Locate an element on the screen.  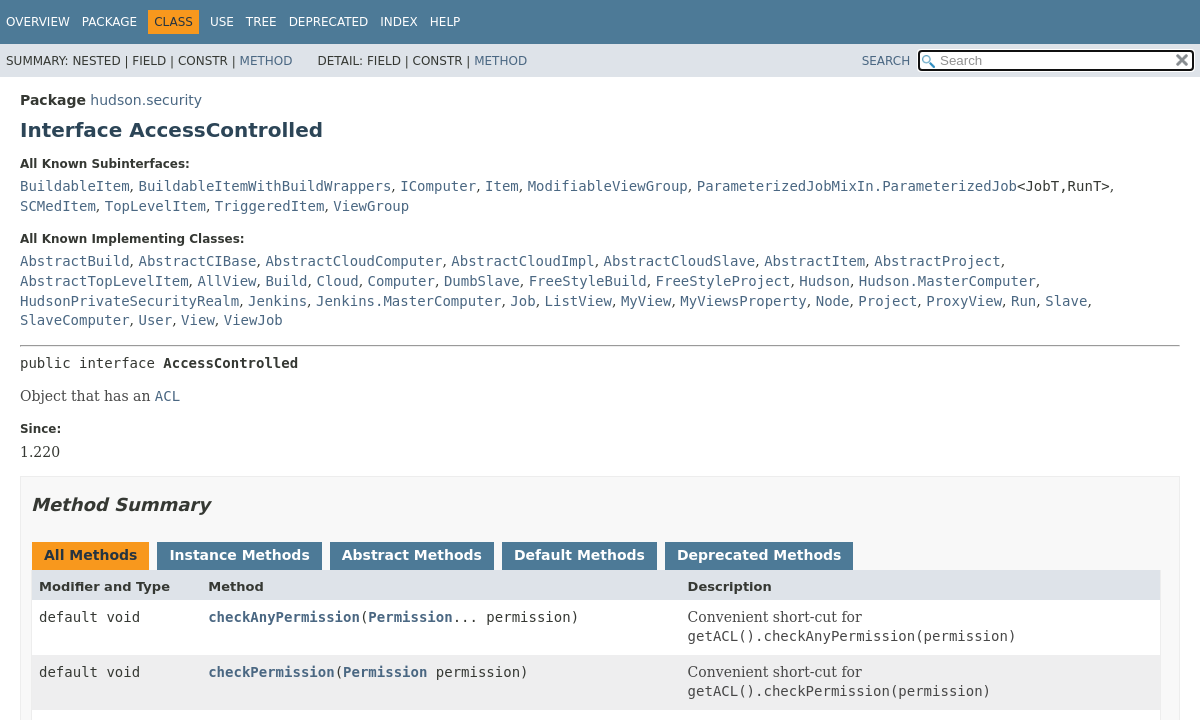
Hudson is located at coordinates (824, 281).